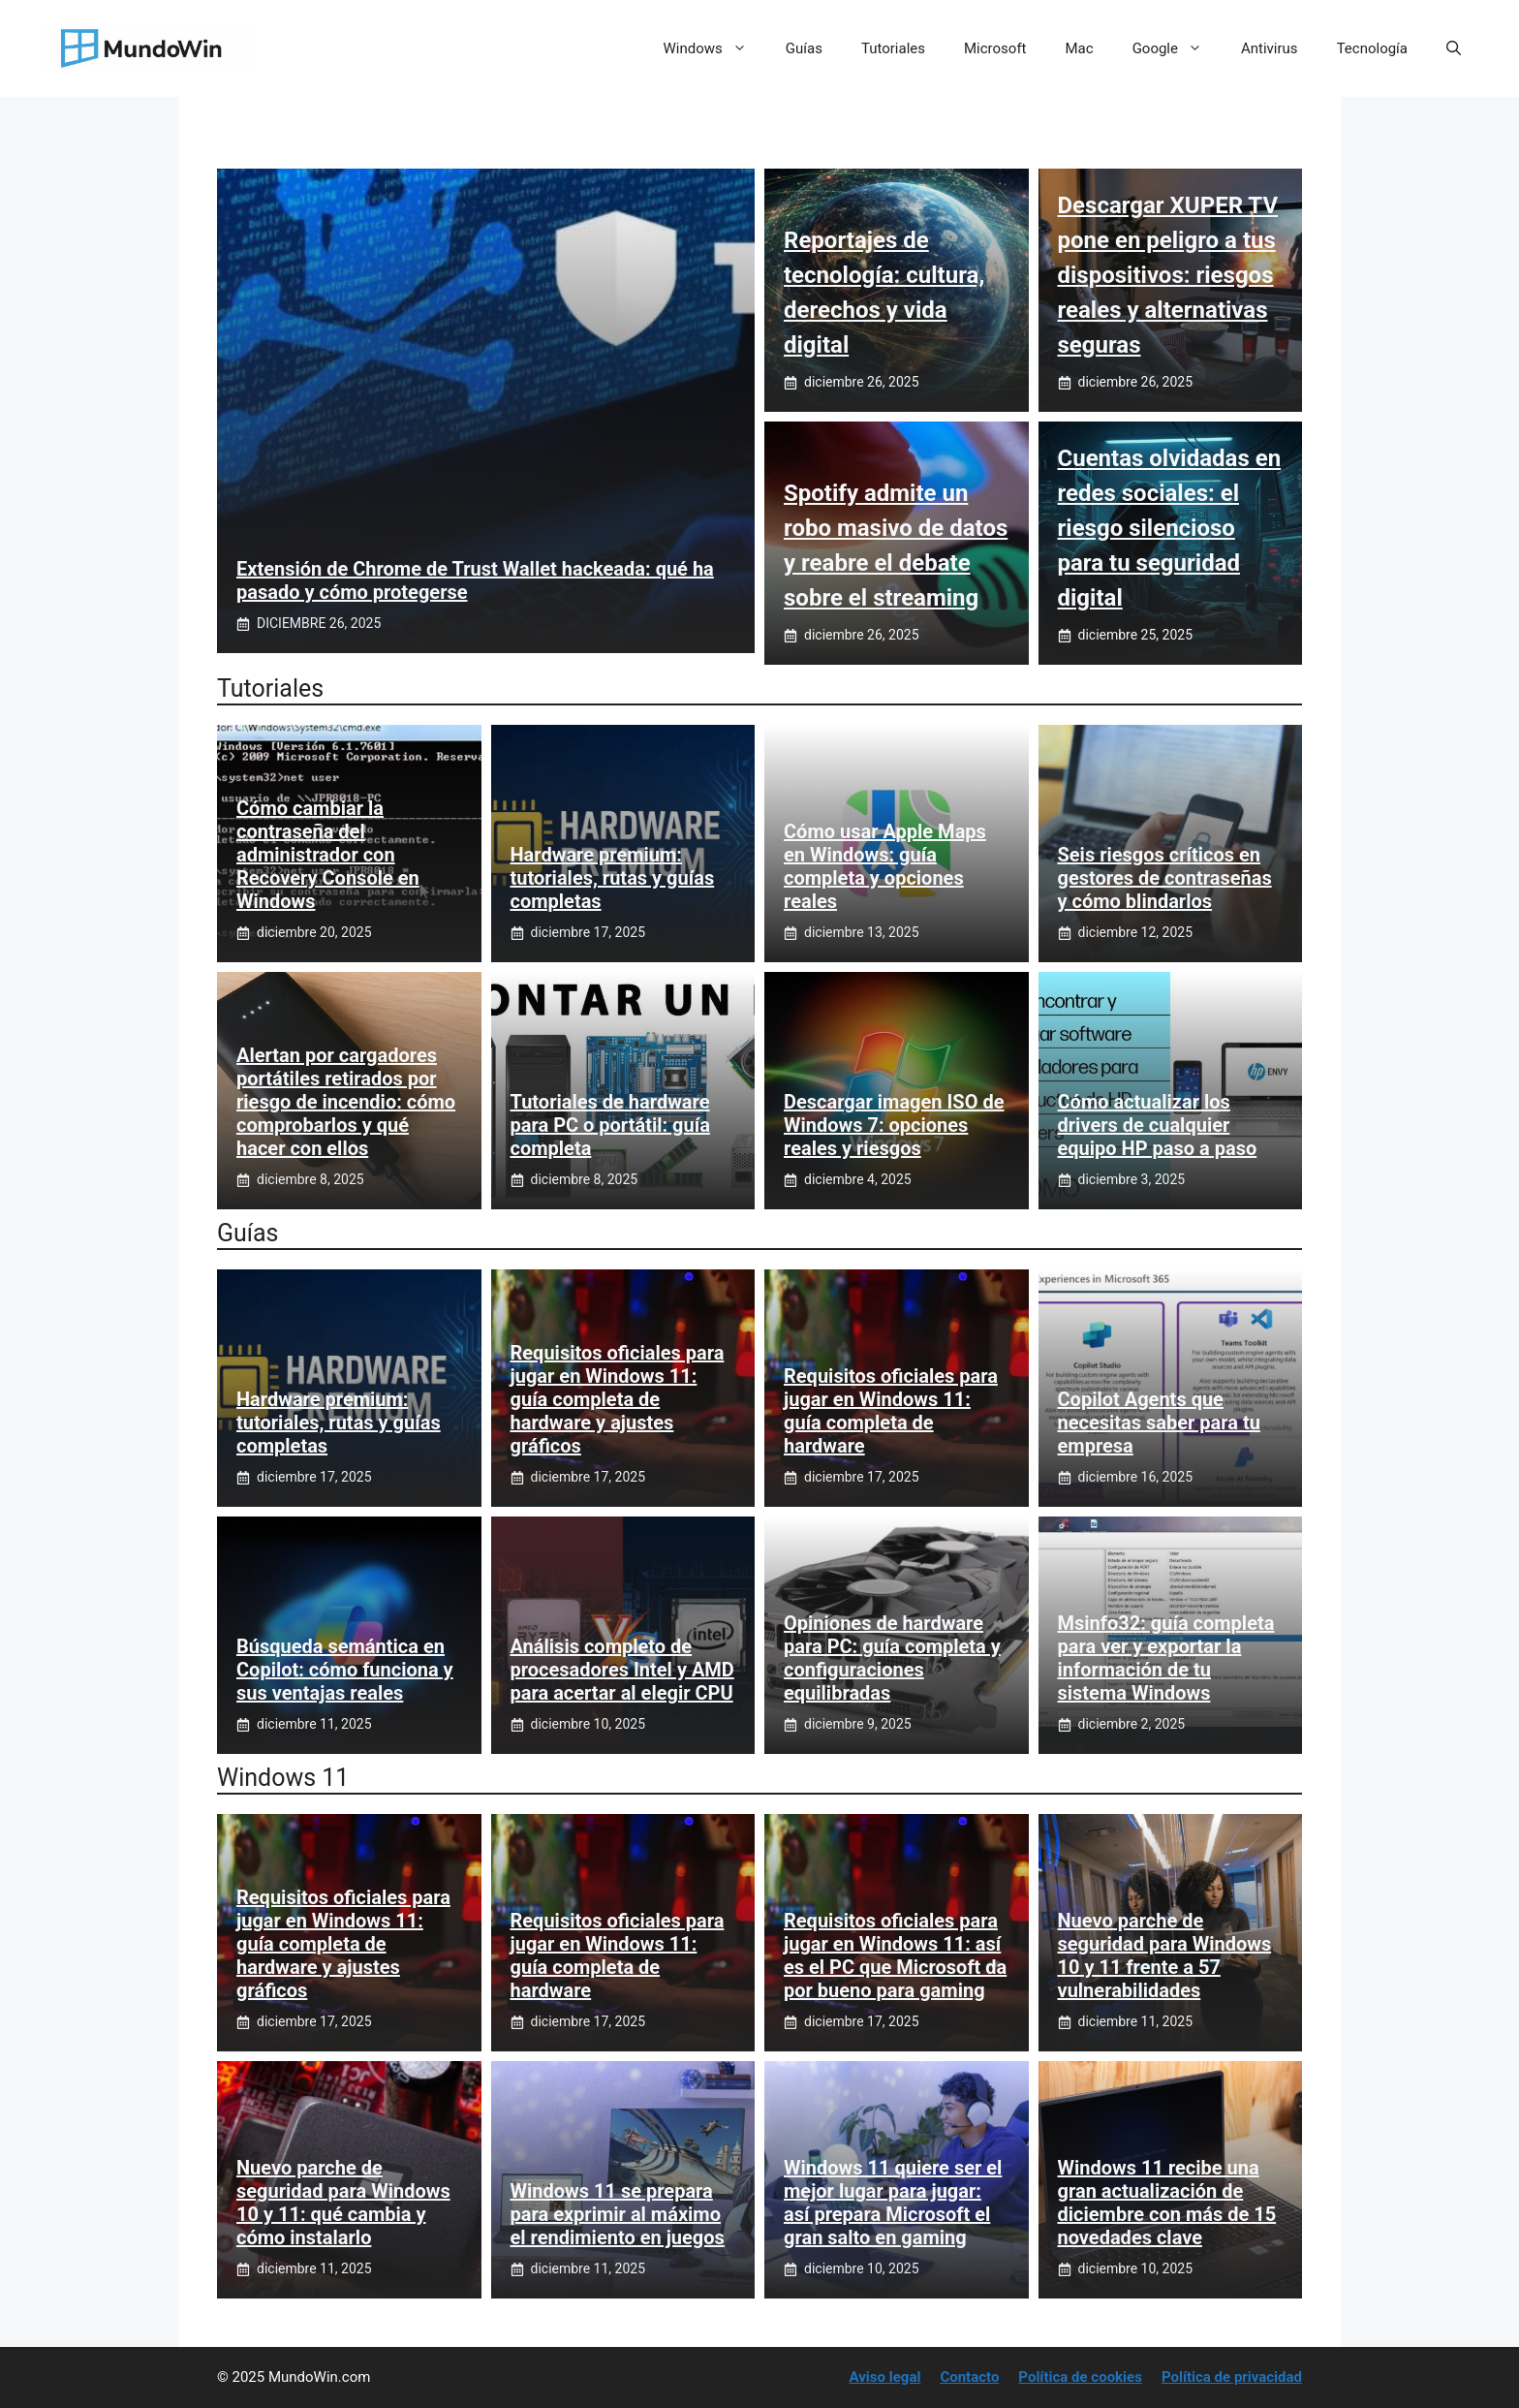 Image resolution: width=1519 pixels, height=2408 pixels. I want to click on Requisitos oficiales para jugar en Windows 11: guía completa de hardware y ajustes gráficos, so click(618, 1399).